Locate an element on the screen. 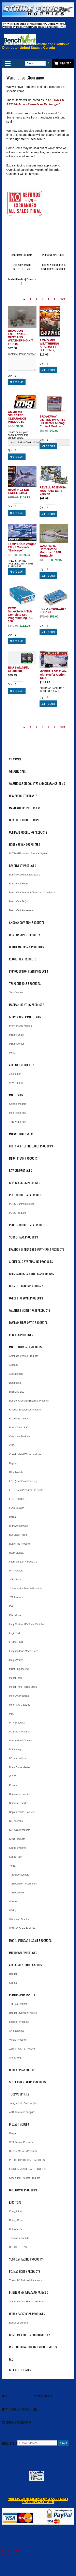  Ultimate Modelling Products is located at coordinates (28, 832).